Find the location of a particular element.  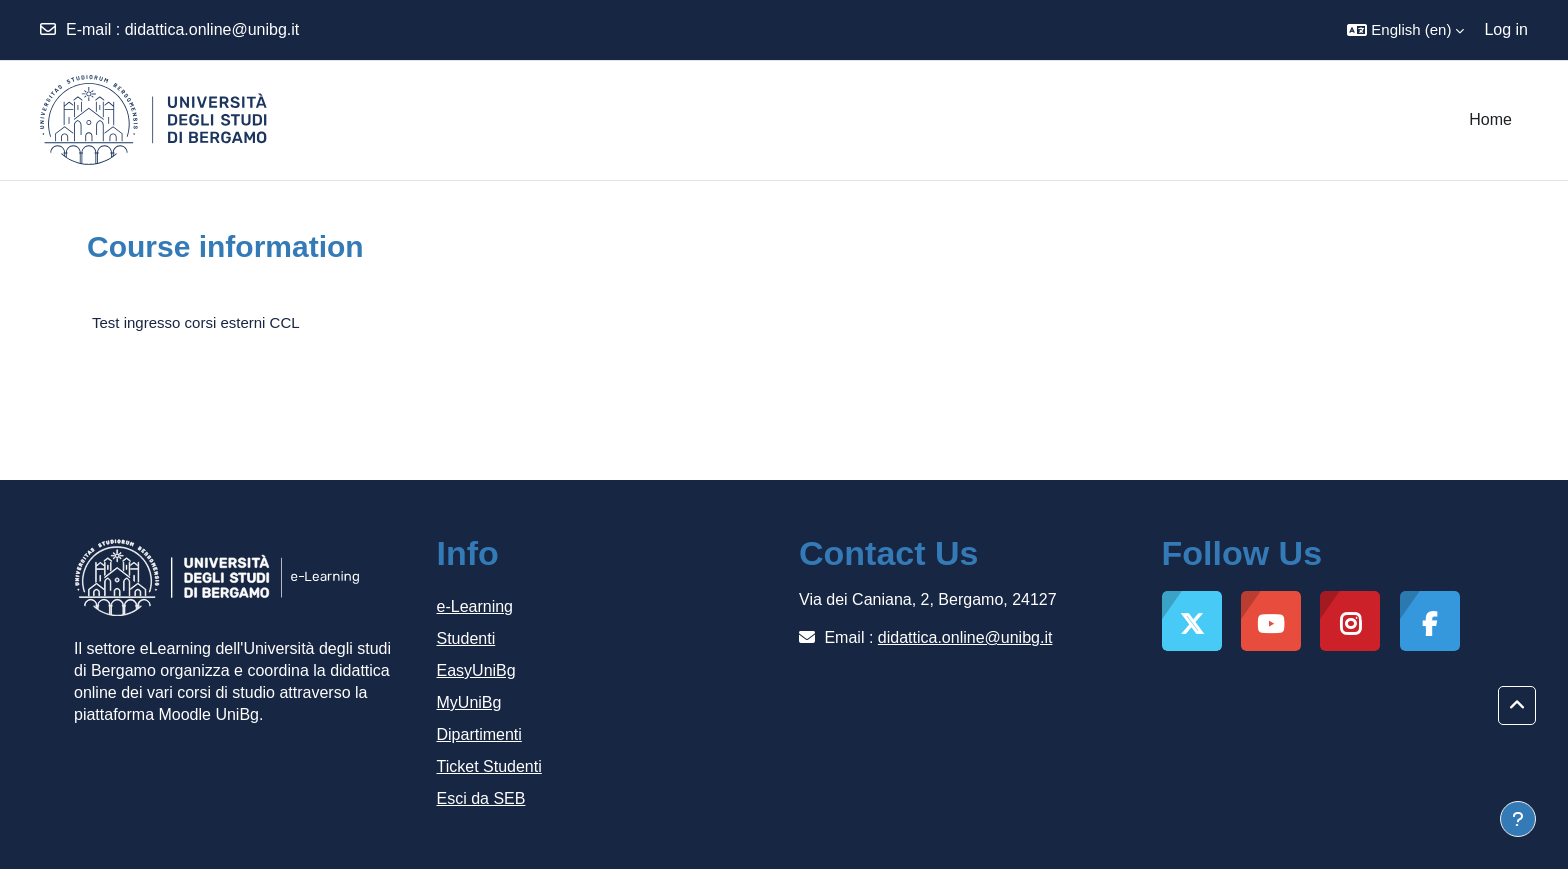

Log in is located at coordinates (1506, 29).